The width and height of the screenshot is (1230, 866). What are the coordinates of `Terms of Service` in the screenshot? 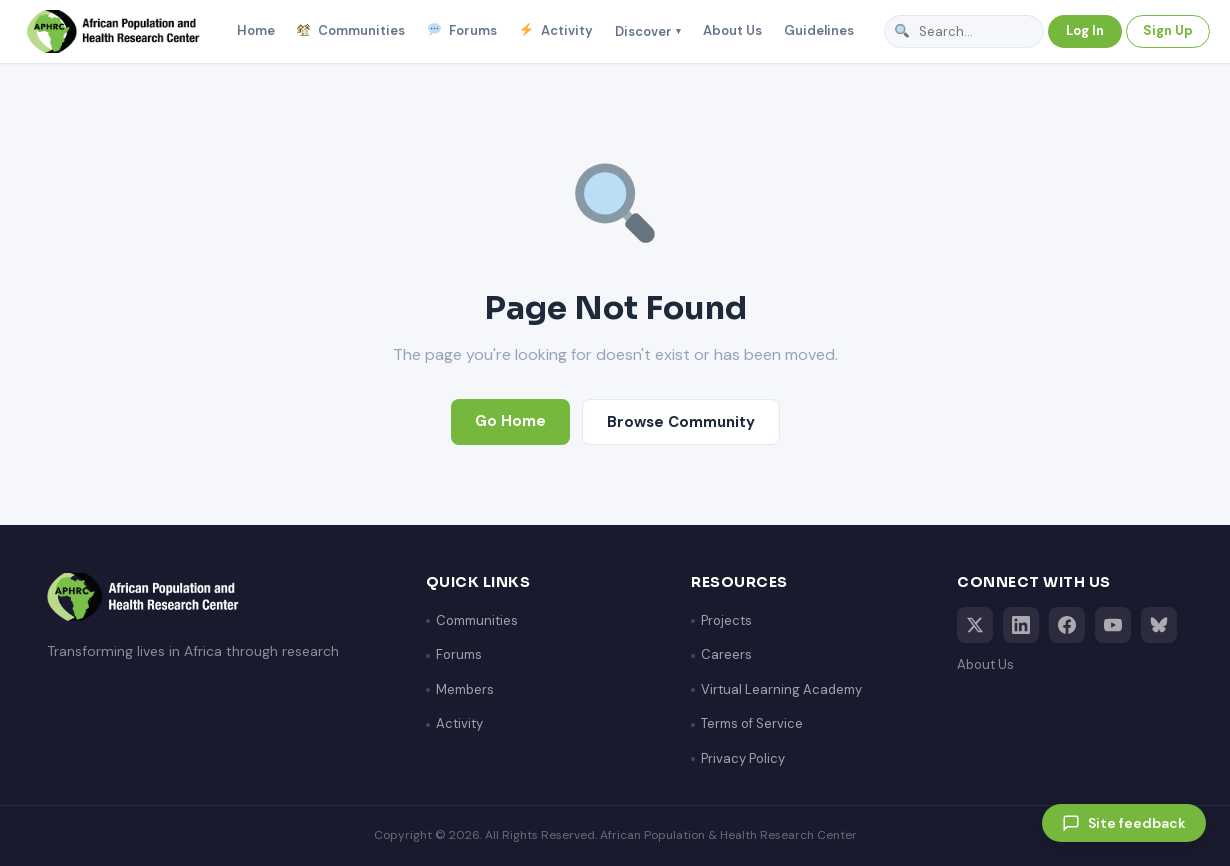 It's located at (752, 723).